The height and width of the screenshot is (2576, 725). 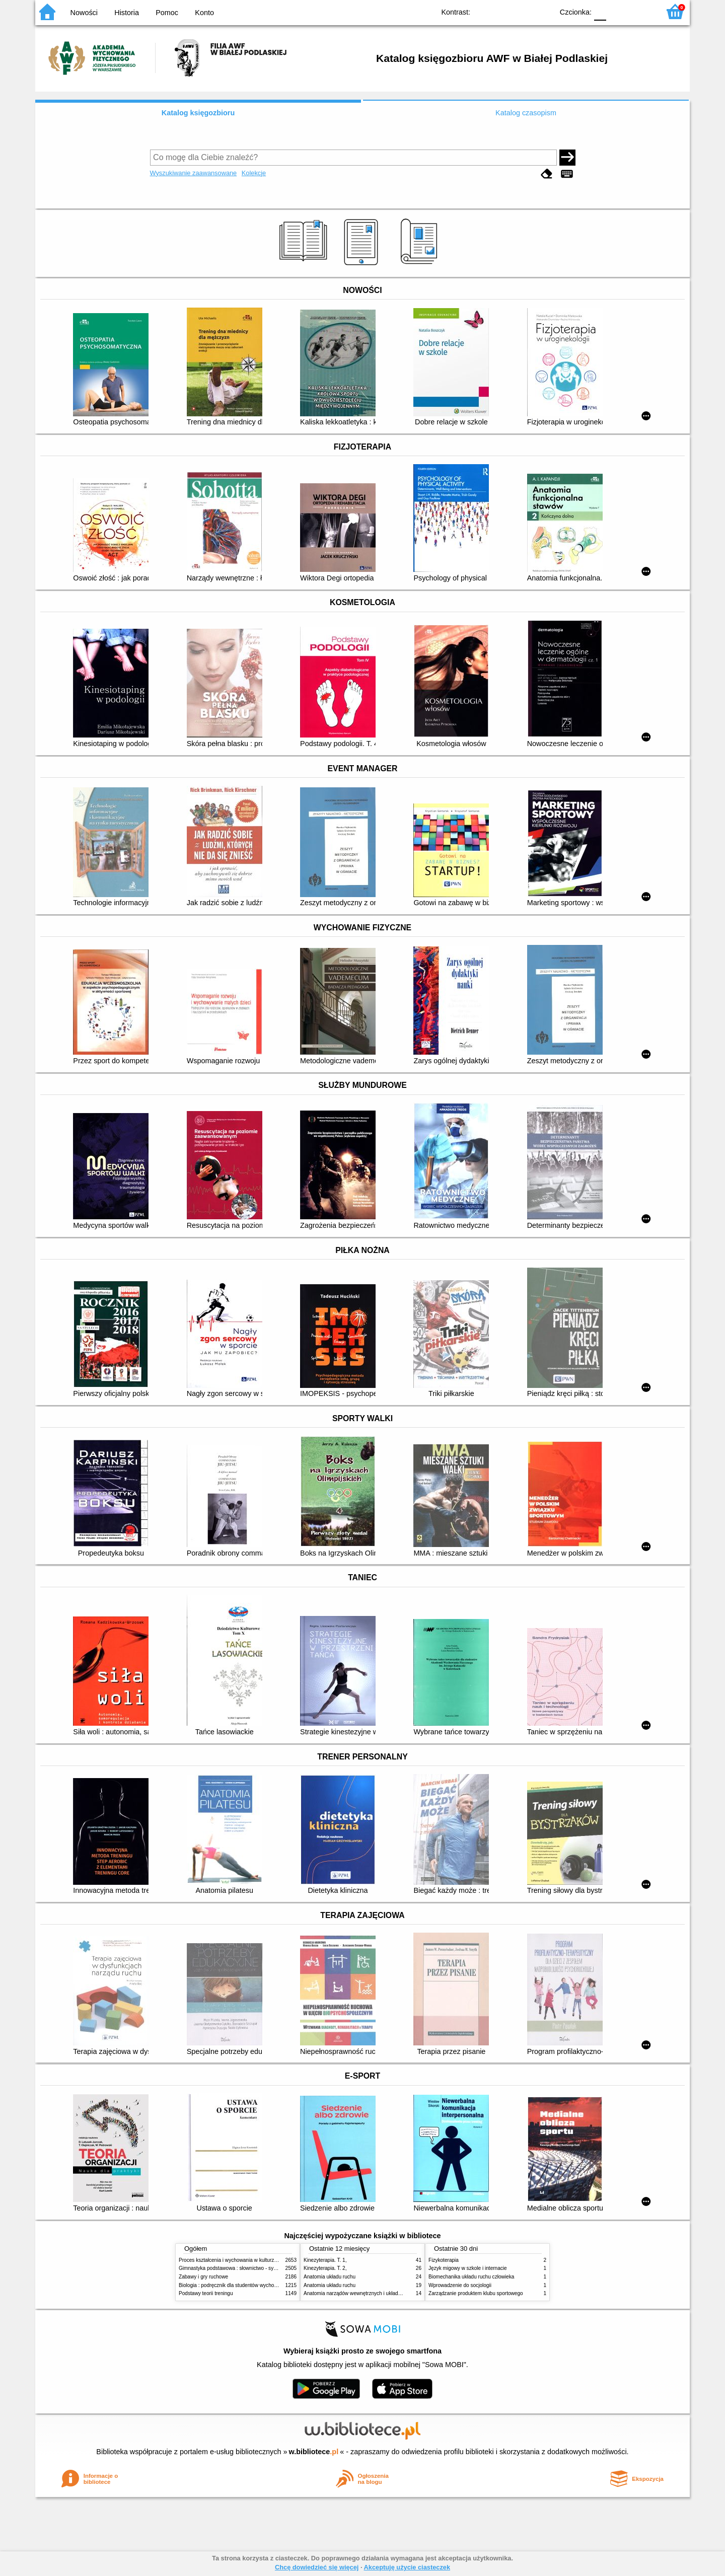 What do you see at coordinates (522, 11) in the screenshot?
I see `YB` at bounding box center [522, 11].